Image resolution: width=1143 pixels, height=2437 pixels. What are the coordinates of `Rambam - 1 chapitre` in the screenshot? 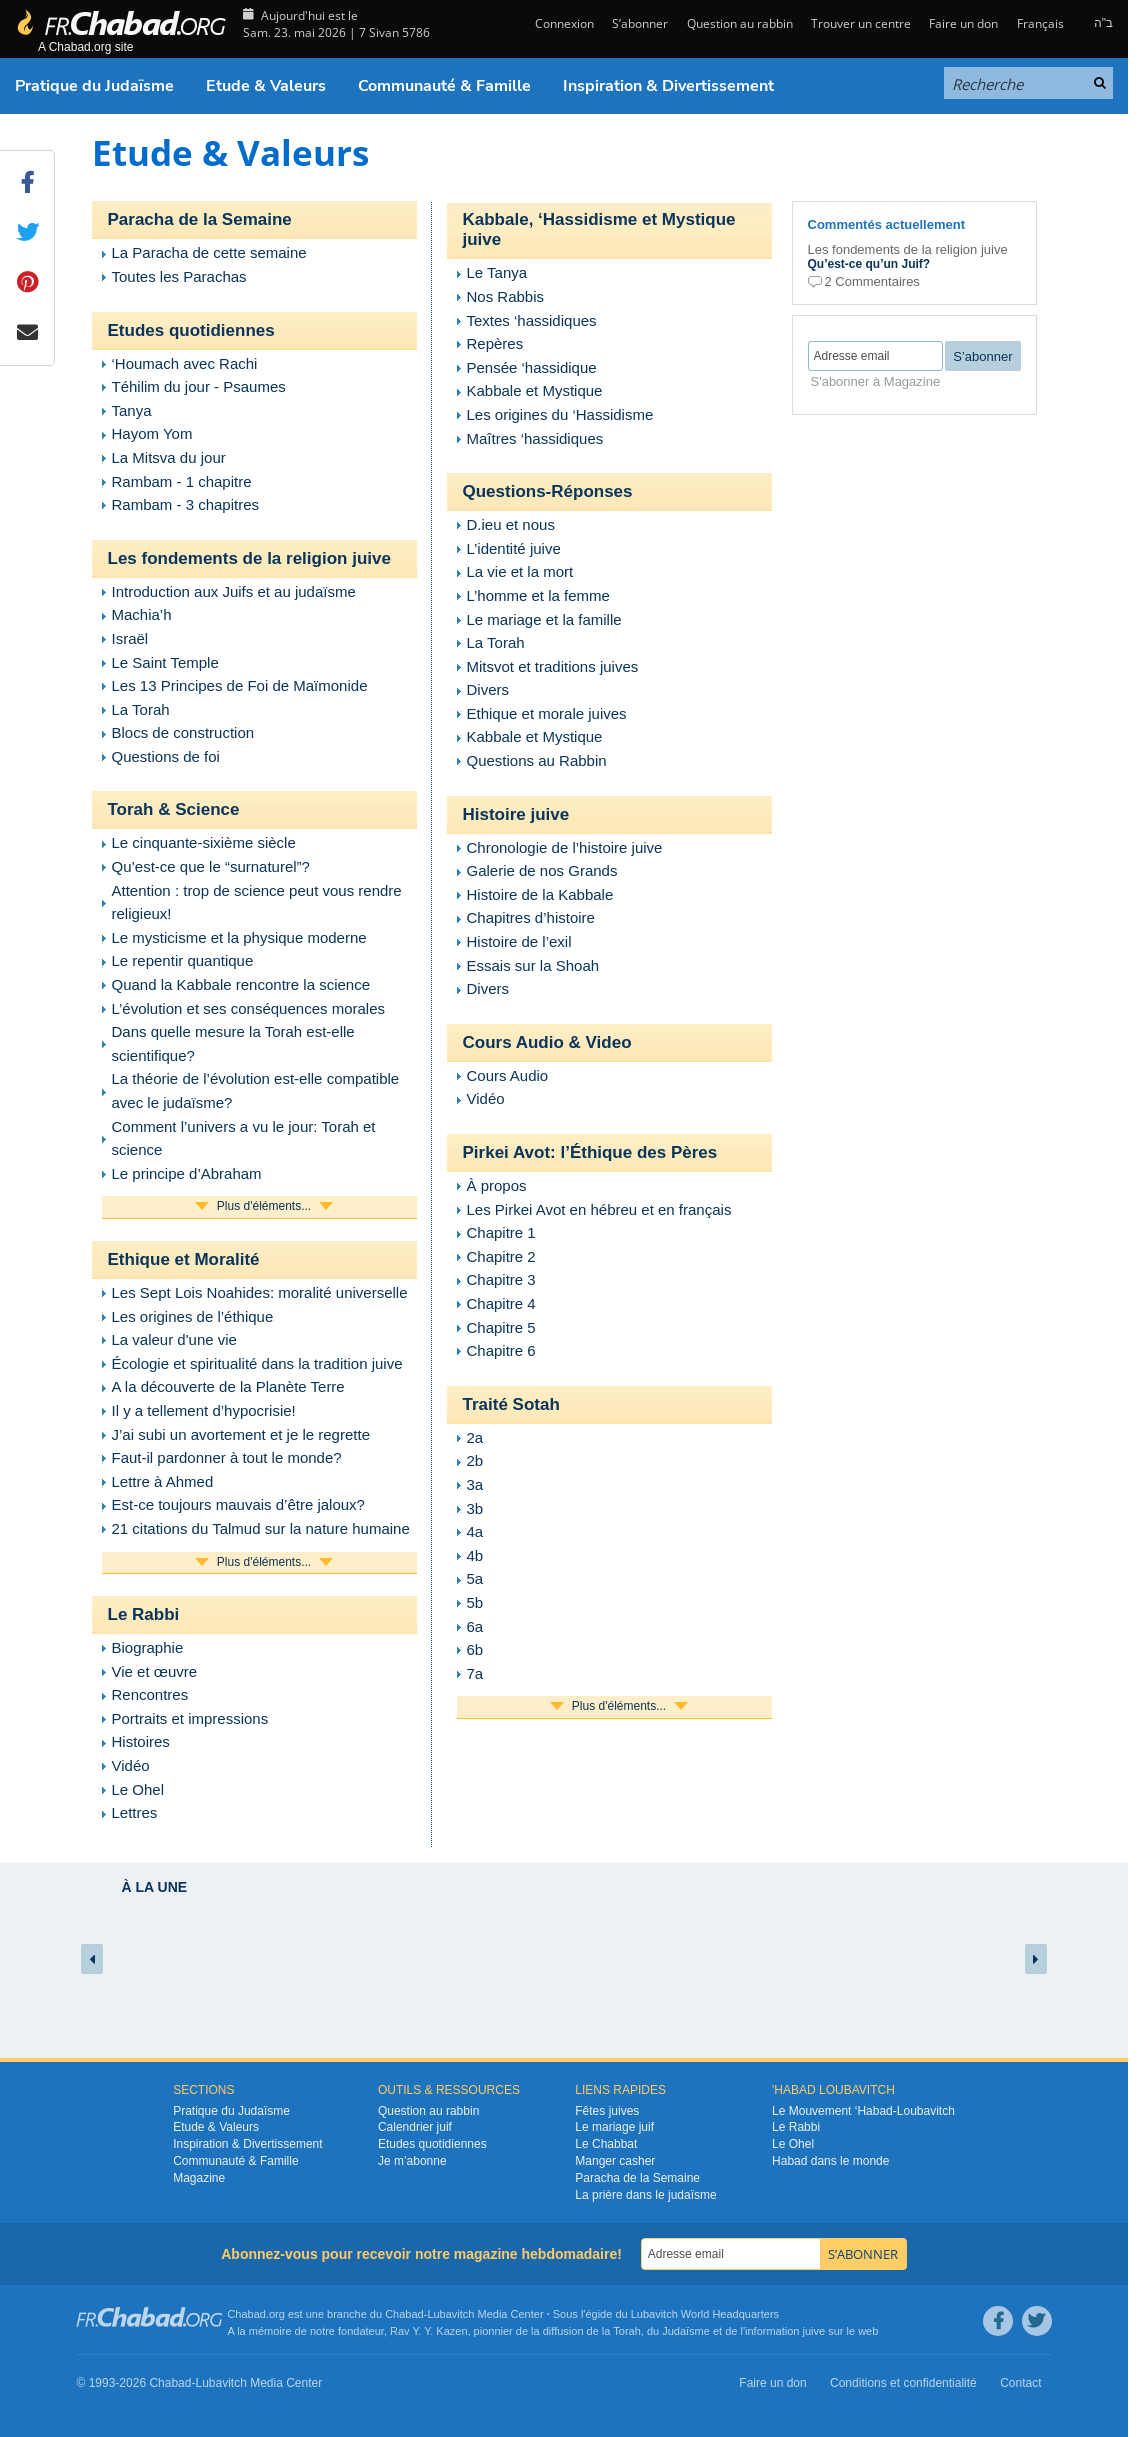 It's located at (182, 481).